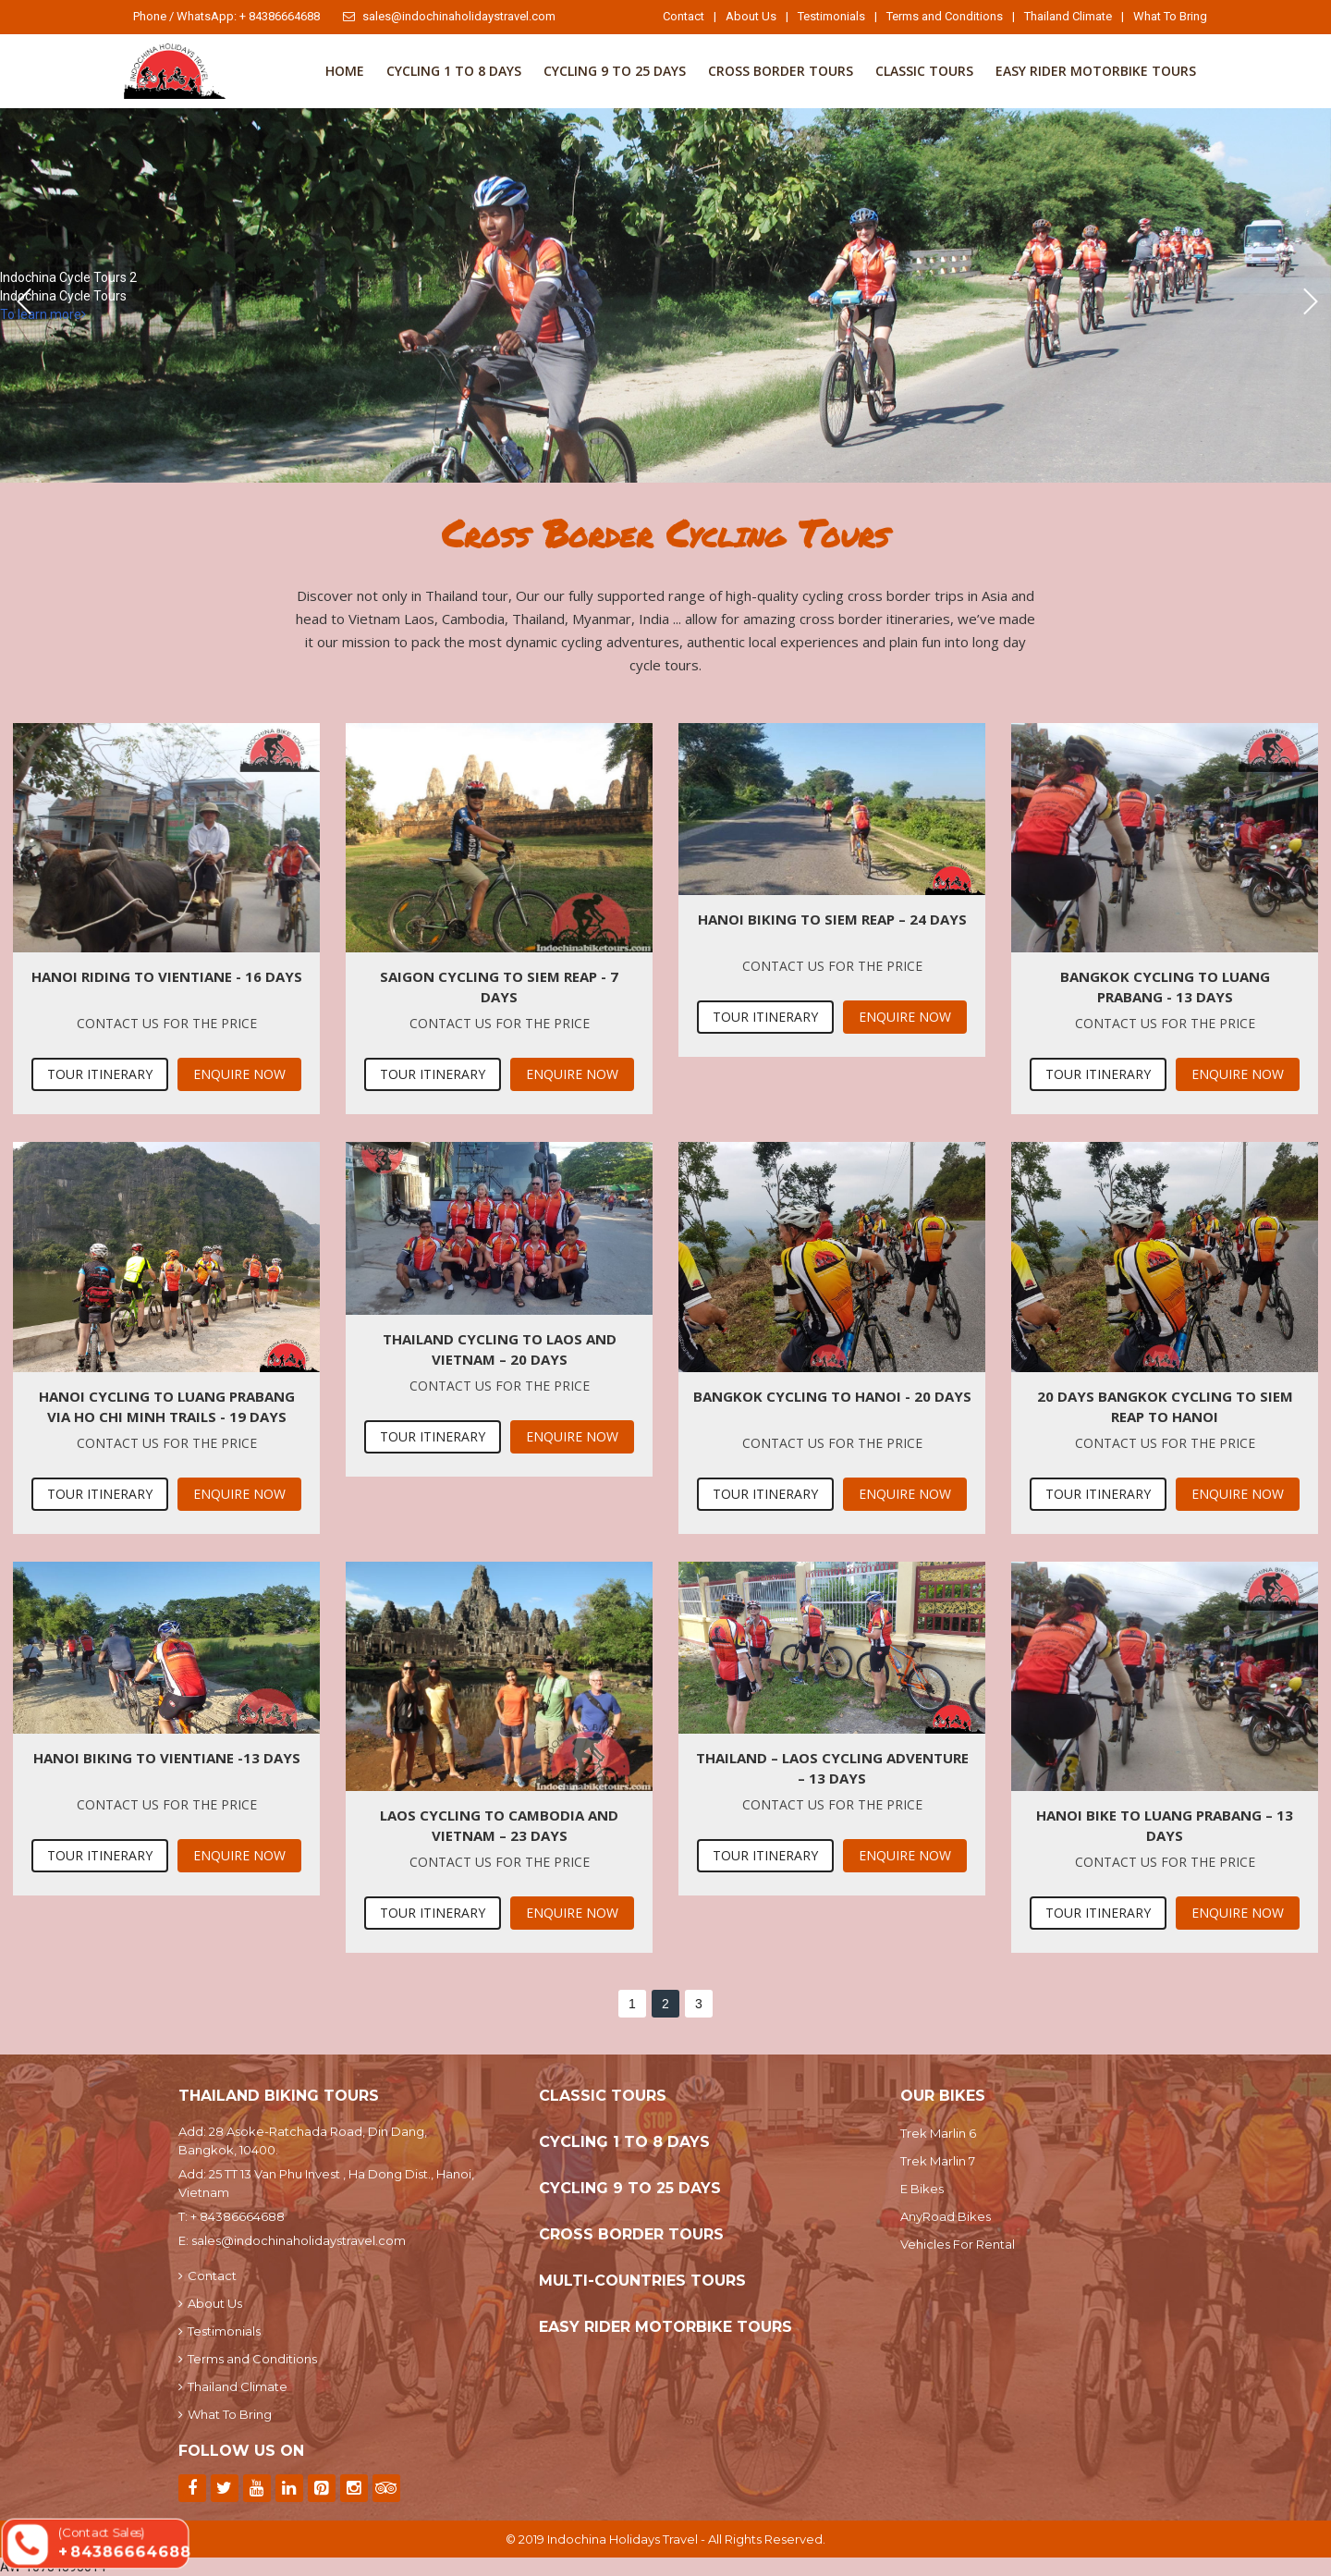 Image resolution: width=1331 pixels, height=2576 pixels. I want to click on Laos Cycling To Cambodia and Vietnam – 23 Days, so click(499, 1825).